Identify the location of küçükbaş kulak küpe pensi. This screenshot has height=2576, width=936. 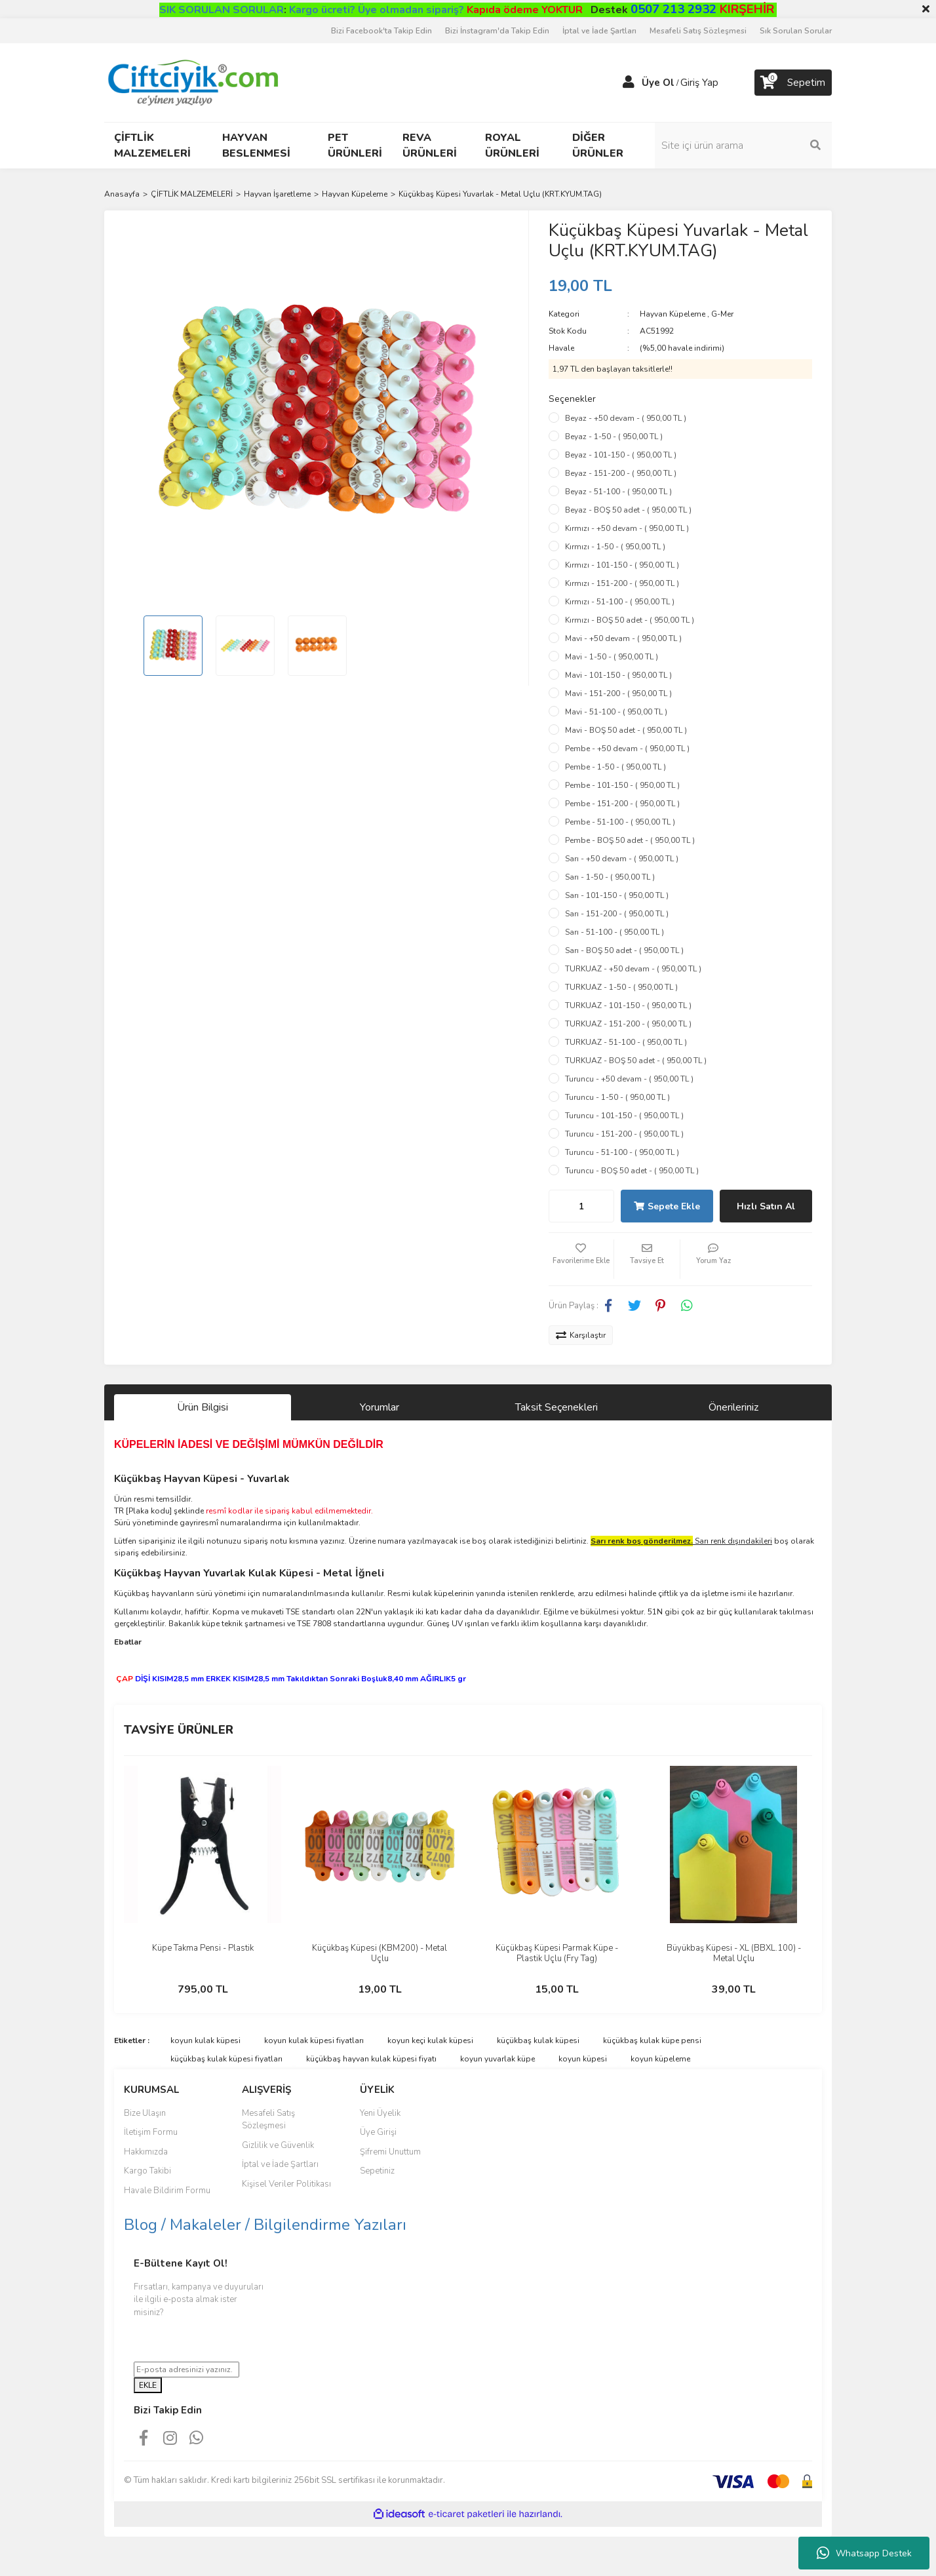
(652, 2040).